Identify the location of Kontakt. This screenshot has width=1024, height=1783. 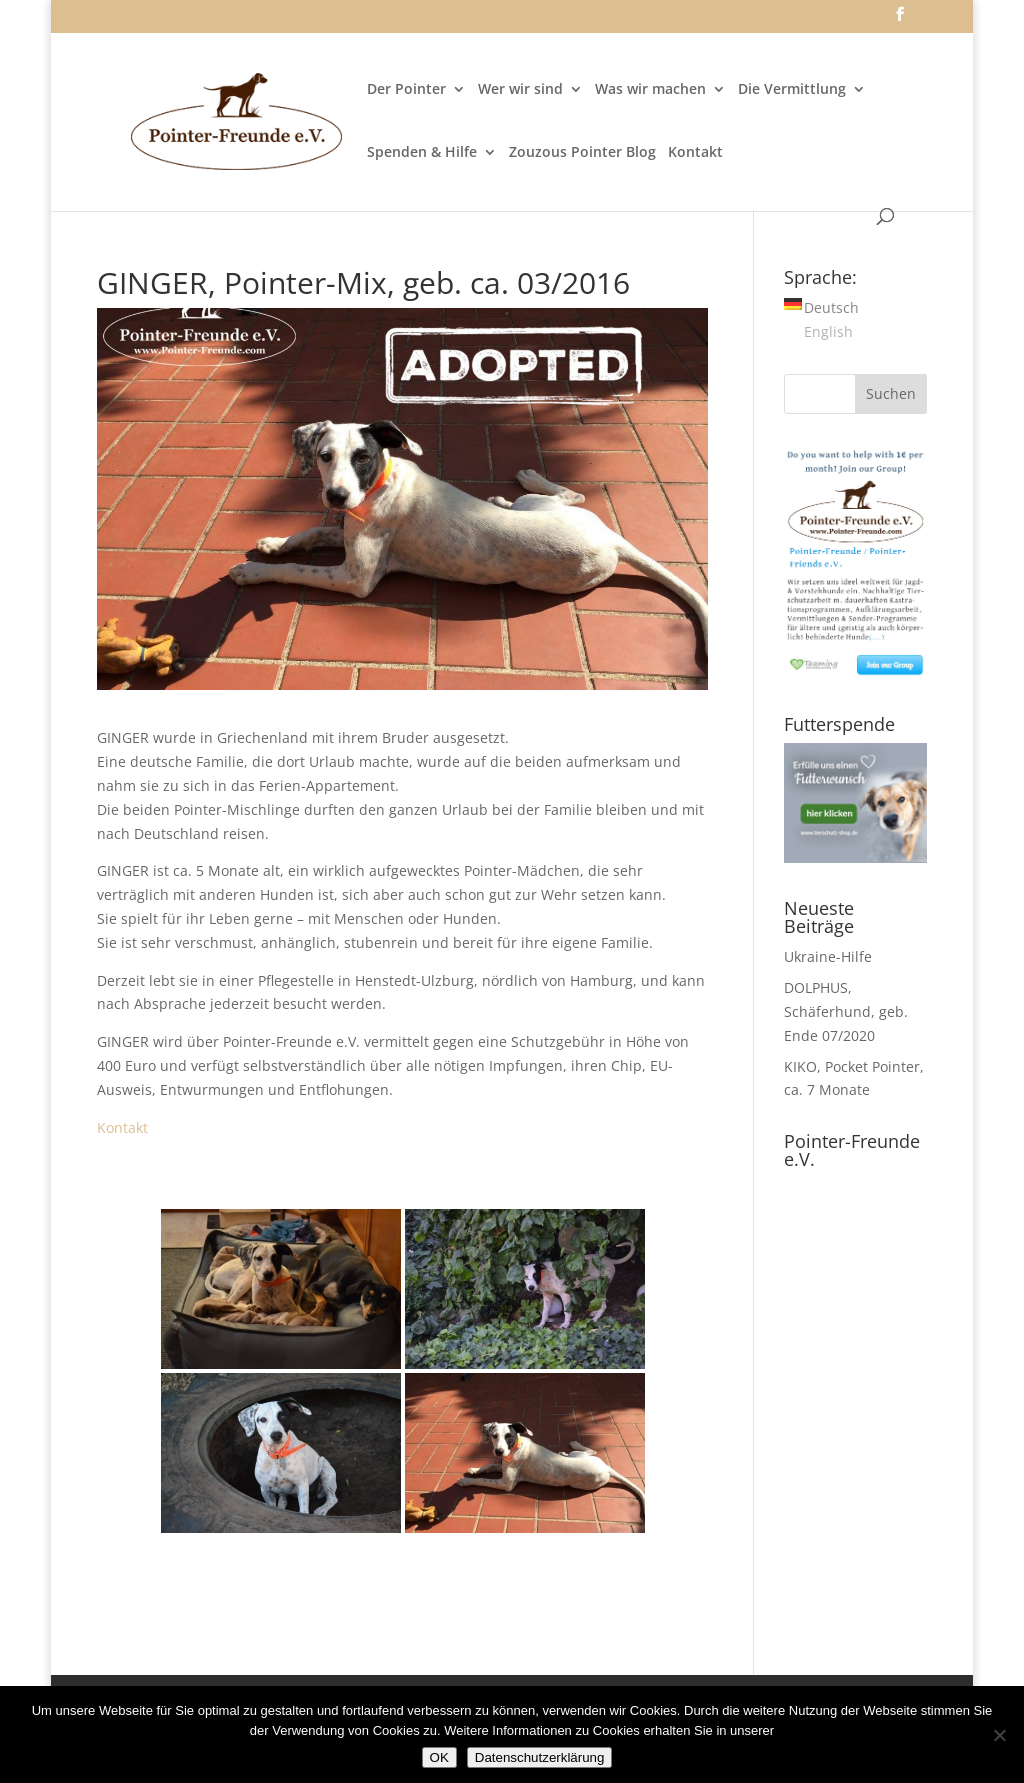
(695, 153).